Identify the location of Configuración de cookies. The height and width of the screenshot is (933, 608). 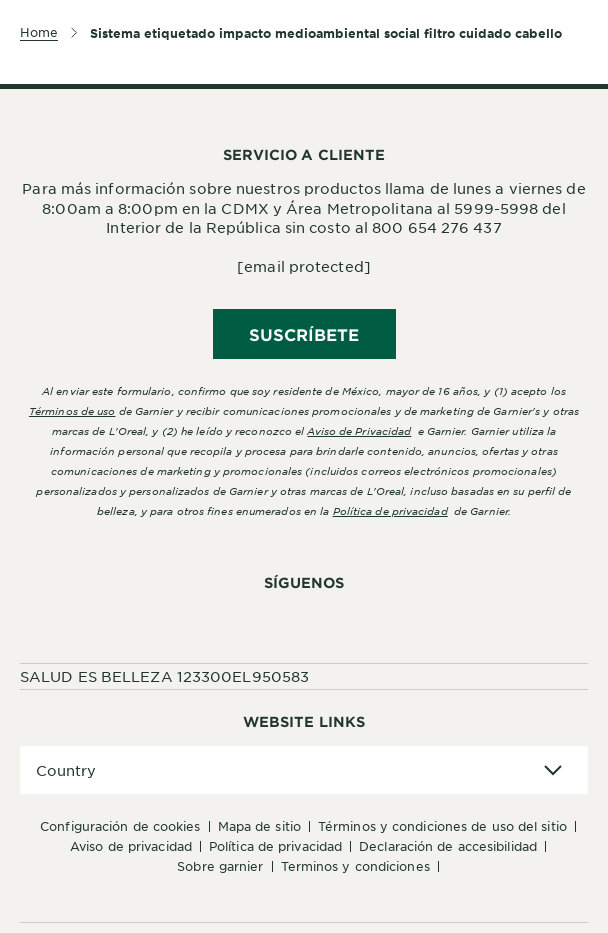
(120, 826).